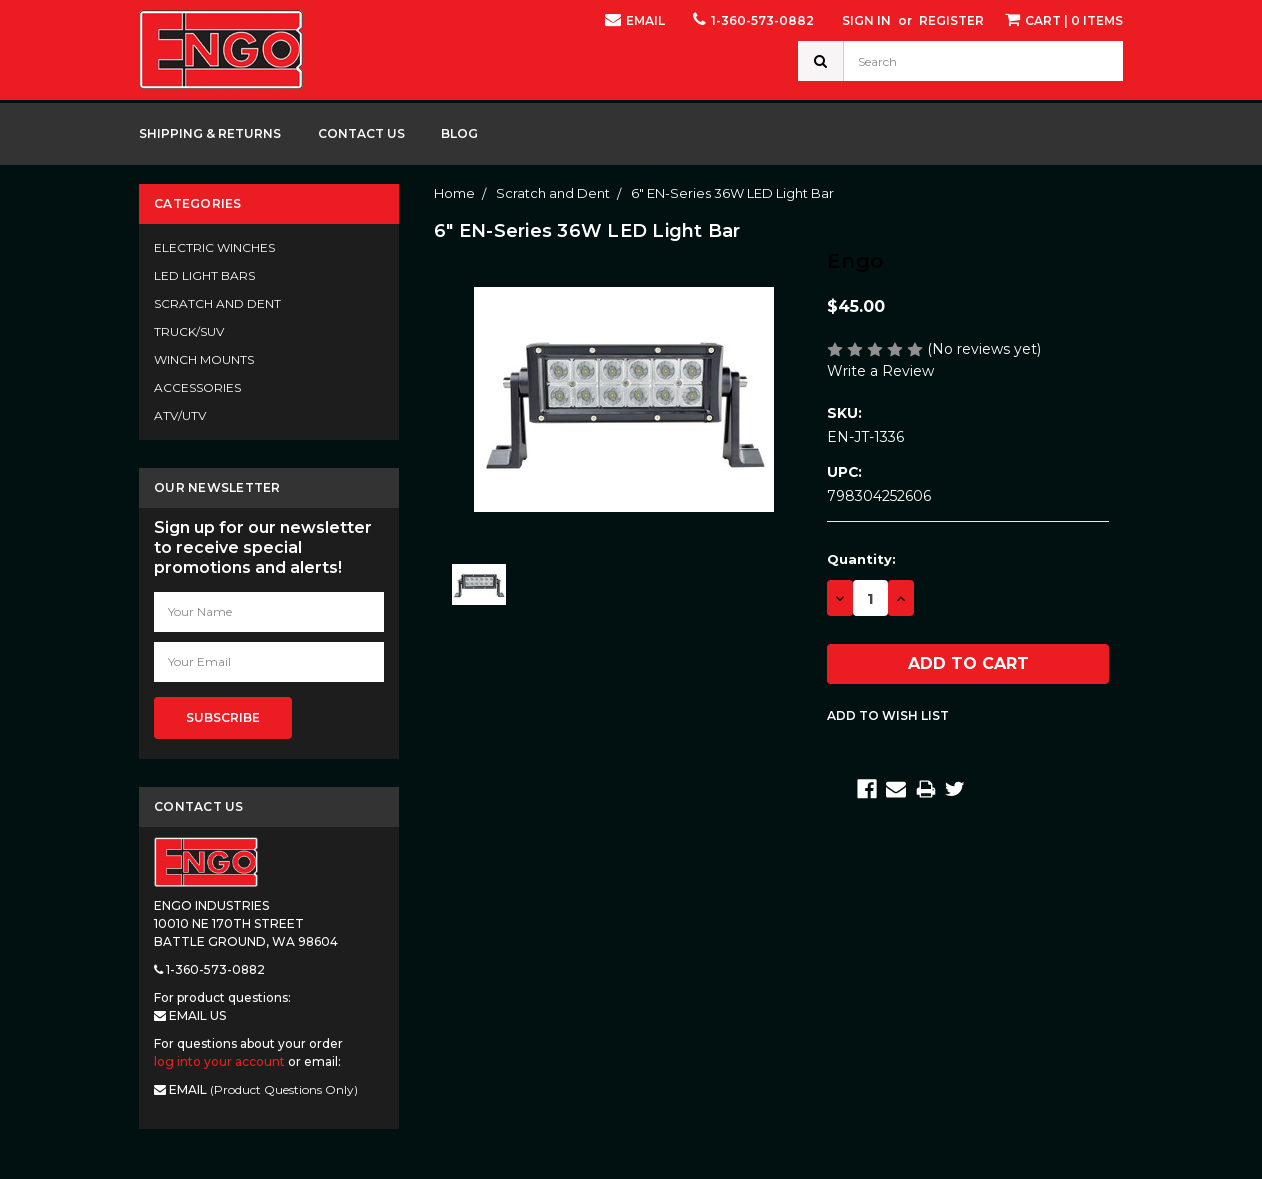 The height and width of the screenshot is (1179, 1262). What do you see at coordinates (361, 133) in the screenshot?
I see `Contact Us` at bounding box center [361, 133].